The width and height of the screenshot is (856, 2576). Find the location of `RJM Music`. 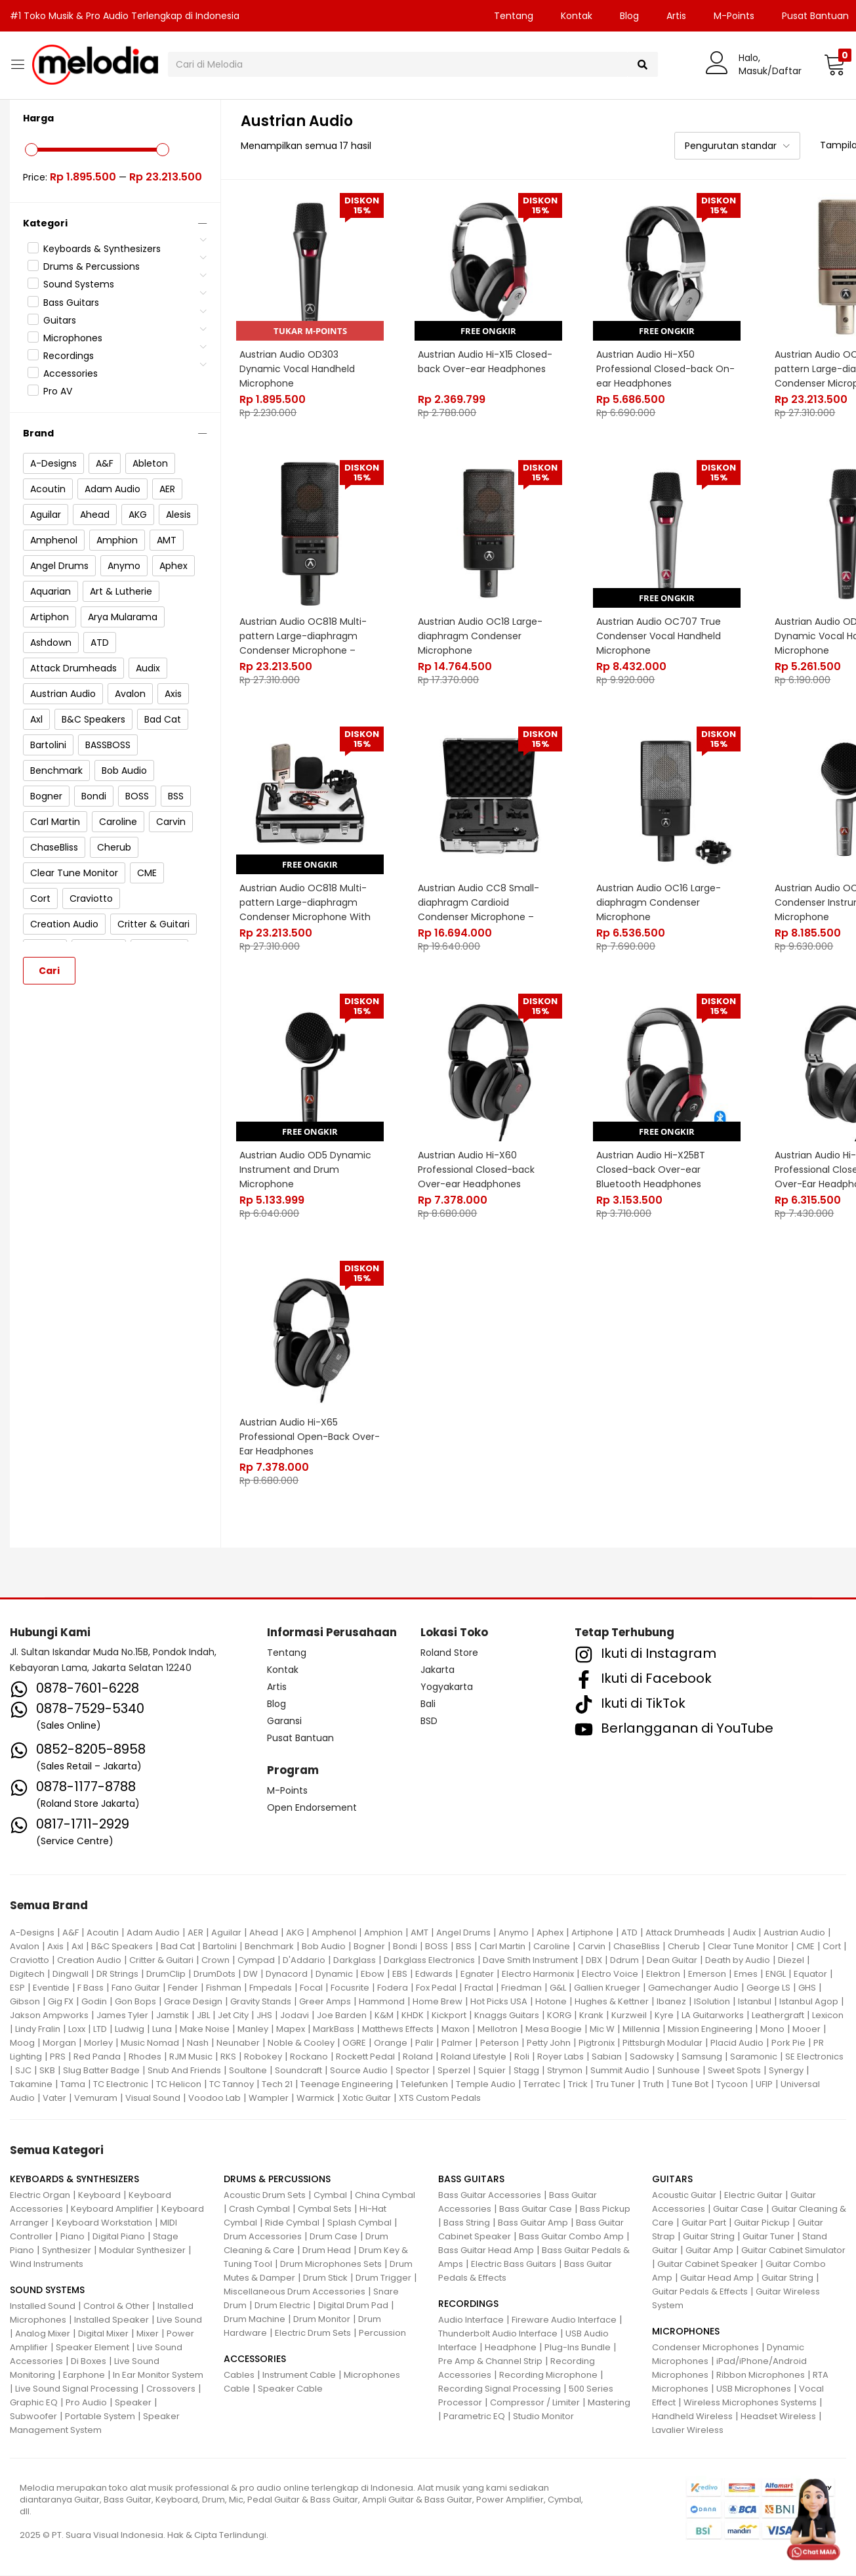

RJM Music is located at coordinates (191, 2056).